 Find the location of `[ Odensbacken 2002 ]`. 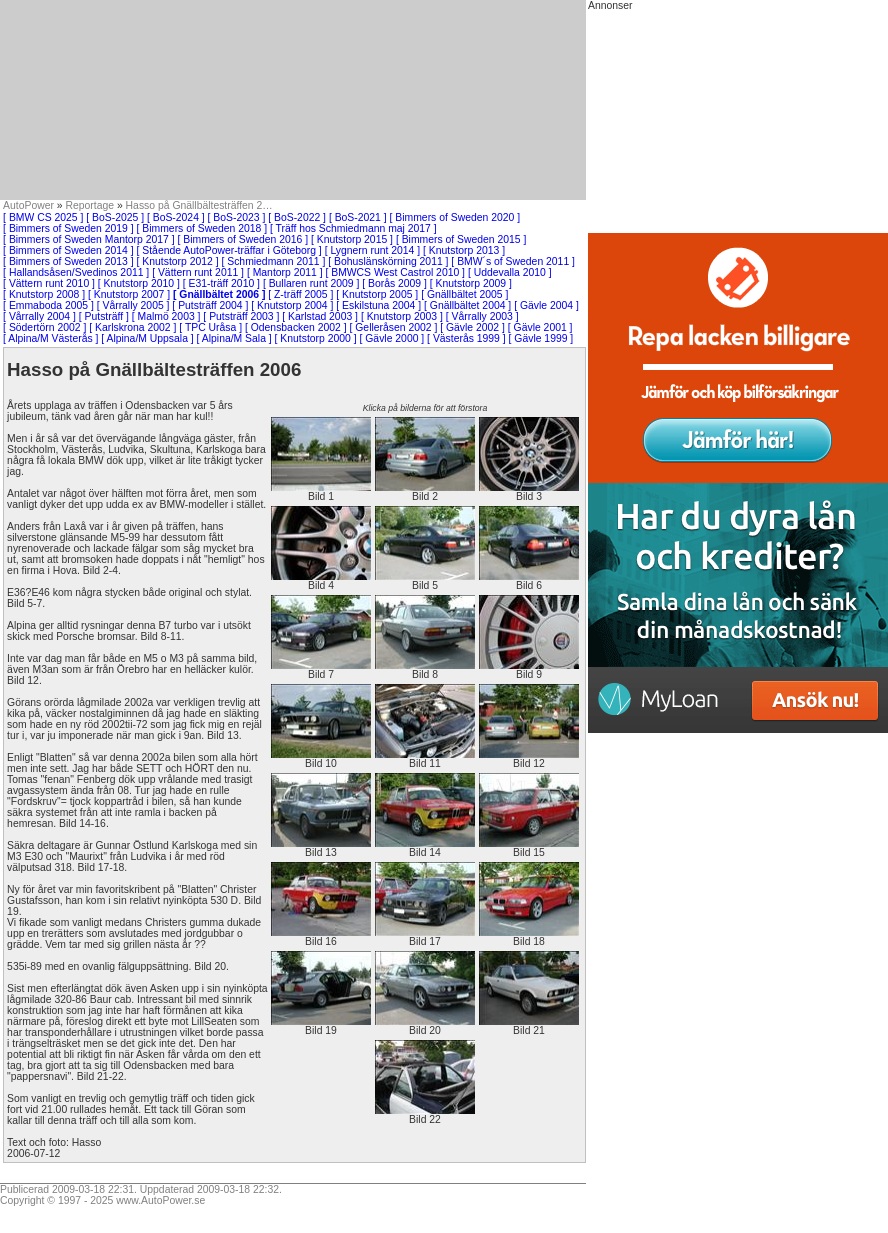

[ Odensbacken 2002 ] is located at coordinates (296, 327).